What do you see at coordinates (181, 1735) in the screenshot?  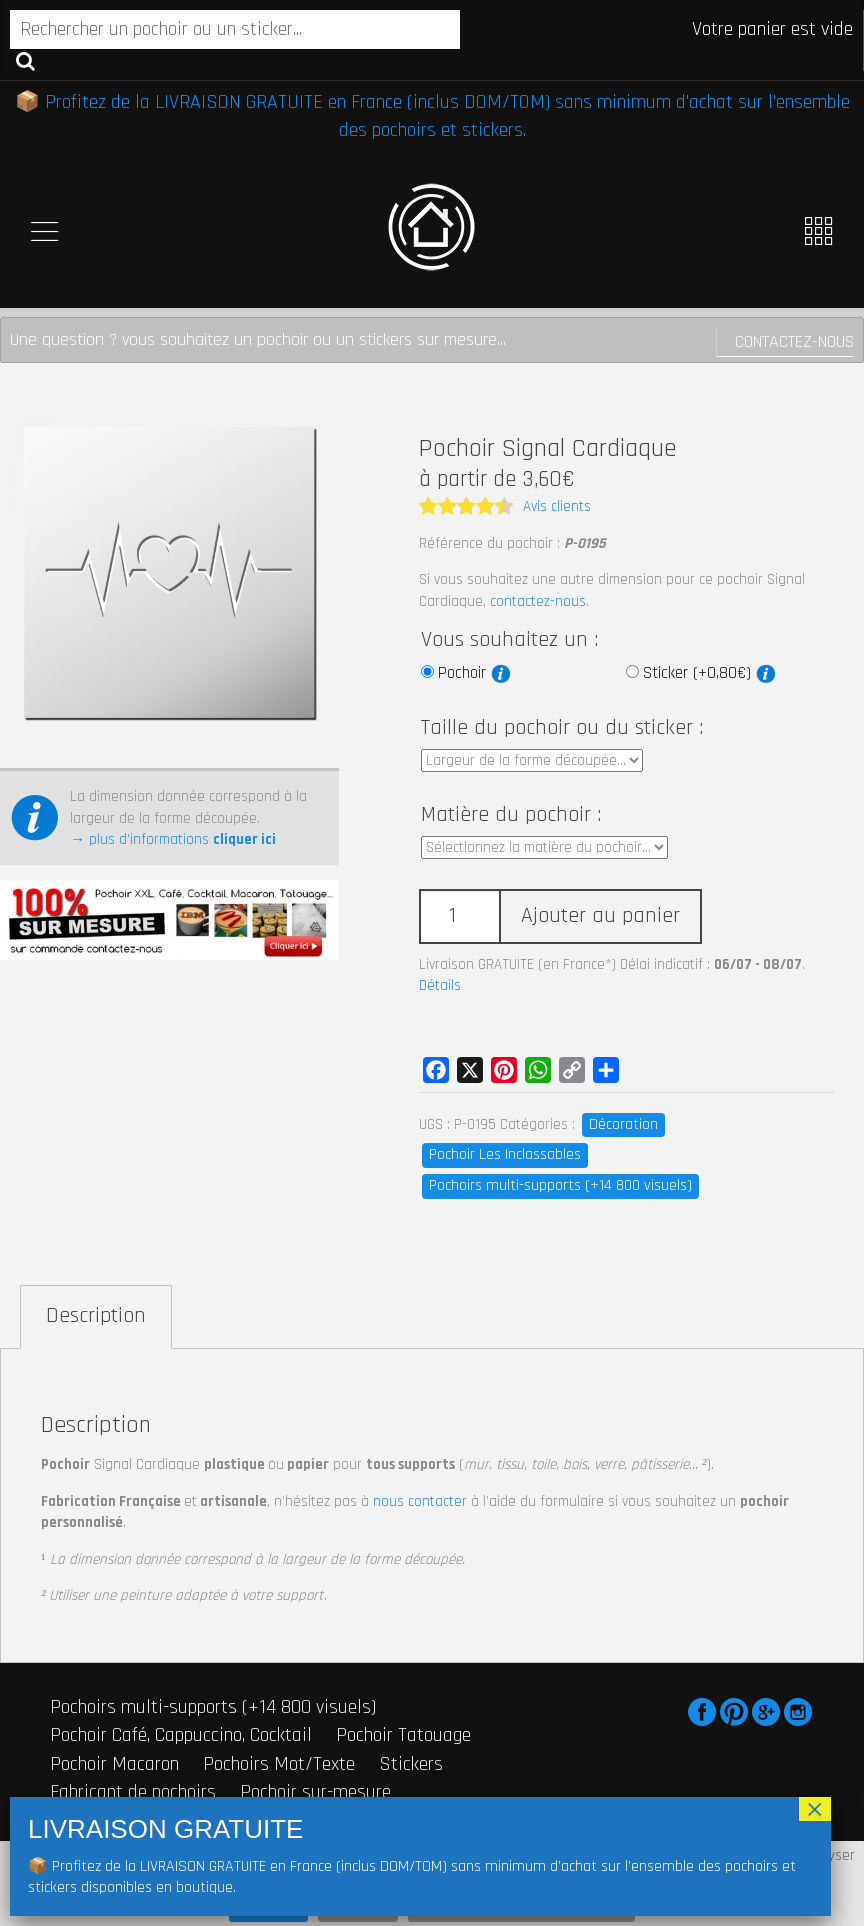 I see `Pochoir Café, Cappuccino, Cocktail` at bounding box center [181, 1735].